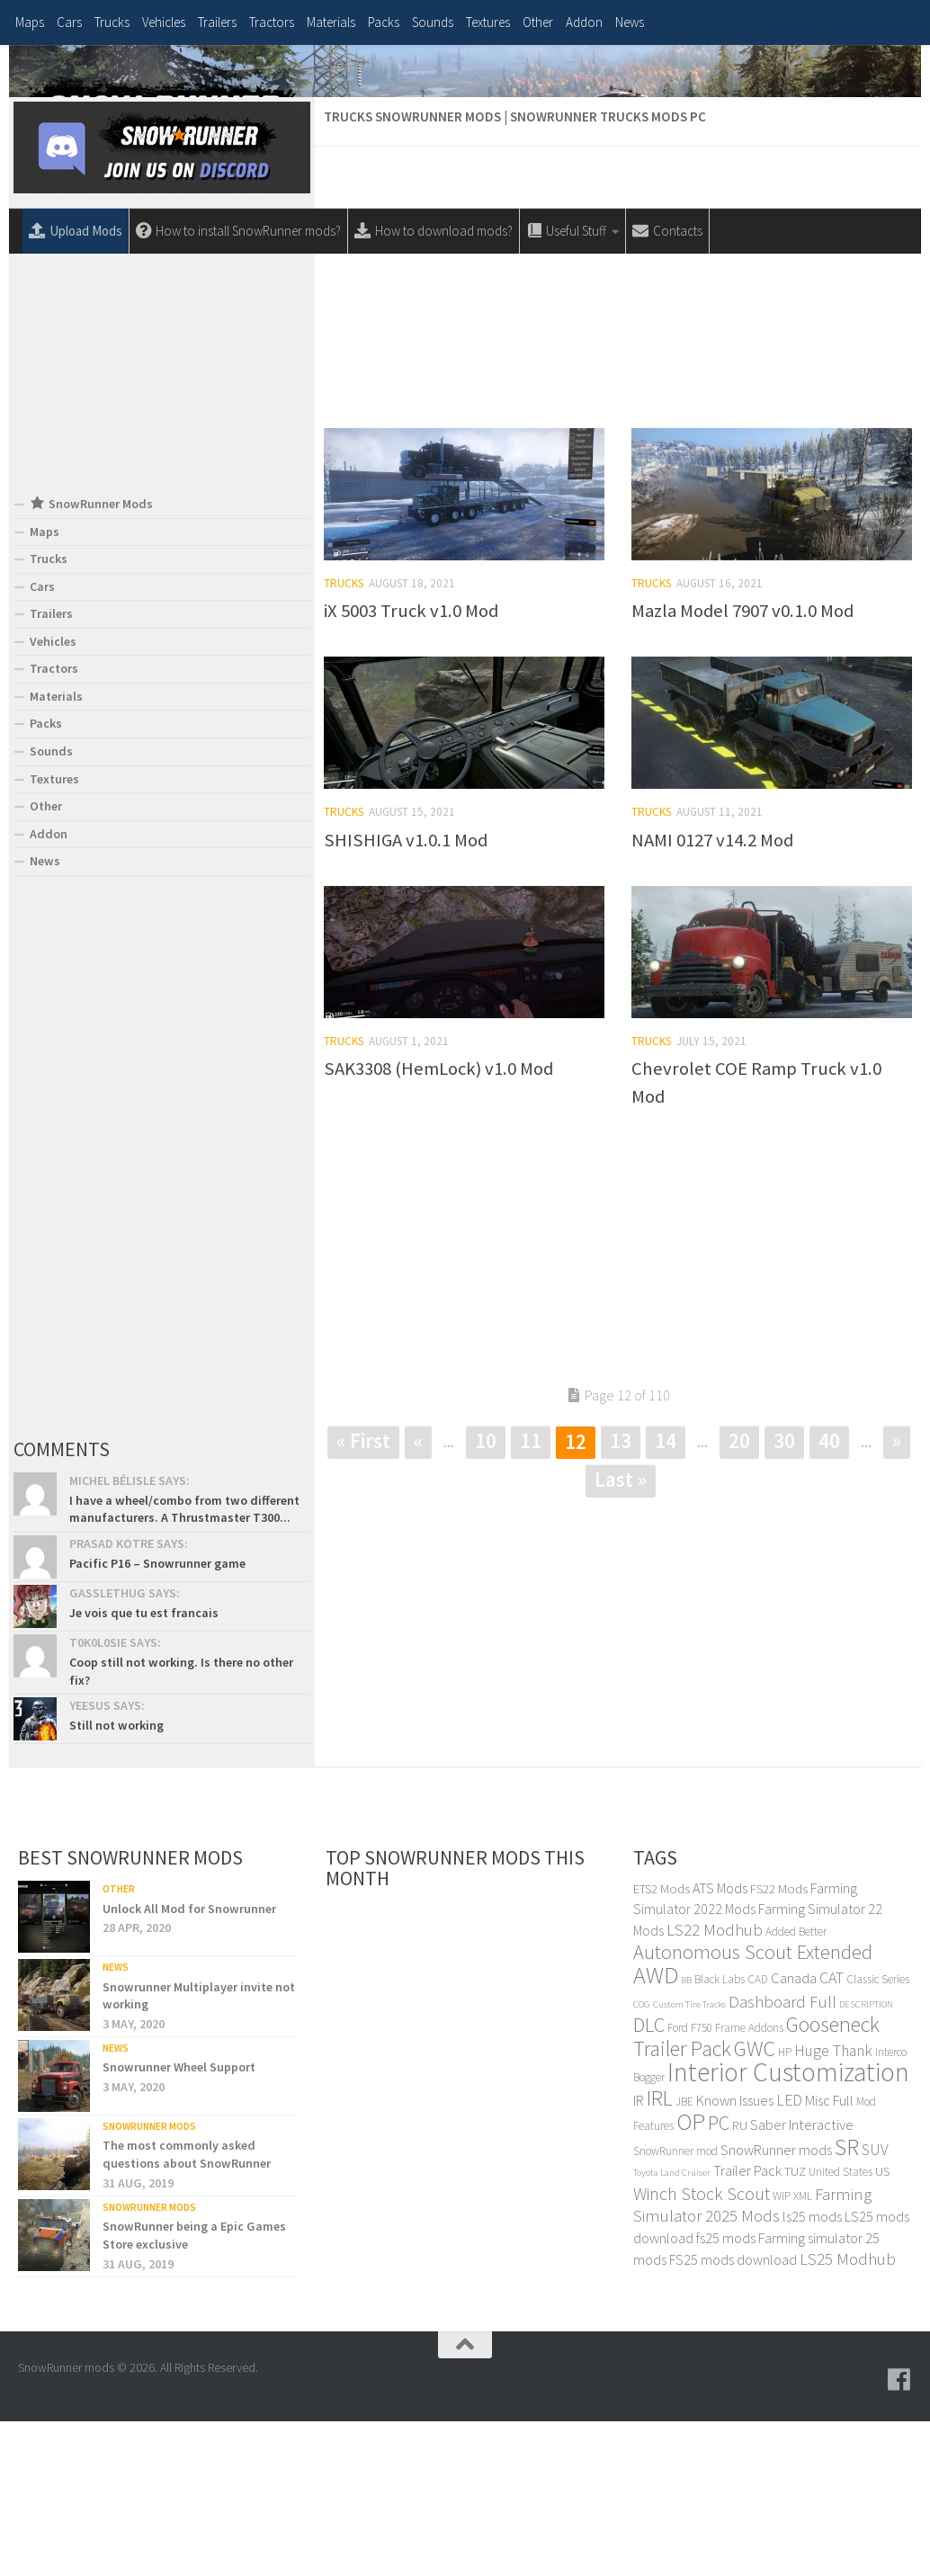  What do you see at coordinates (788, 2228) in the screenshot?
I see `Interior Customization [Interior Customization (24 items)]` at bounding box center [788, 2228].